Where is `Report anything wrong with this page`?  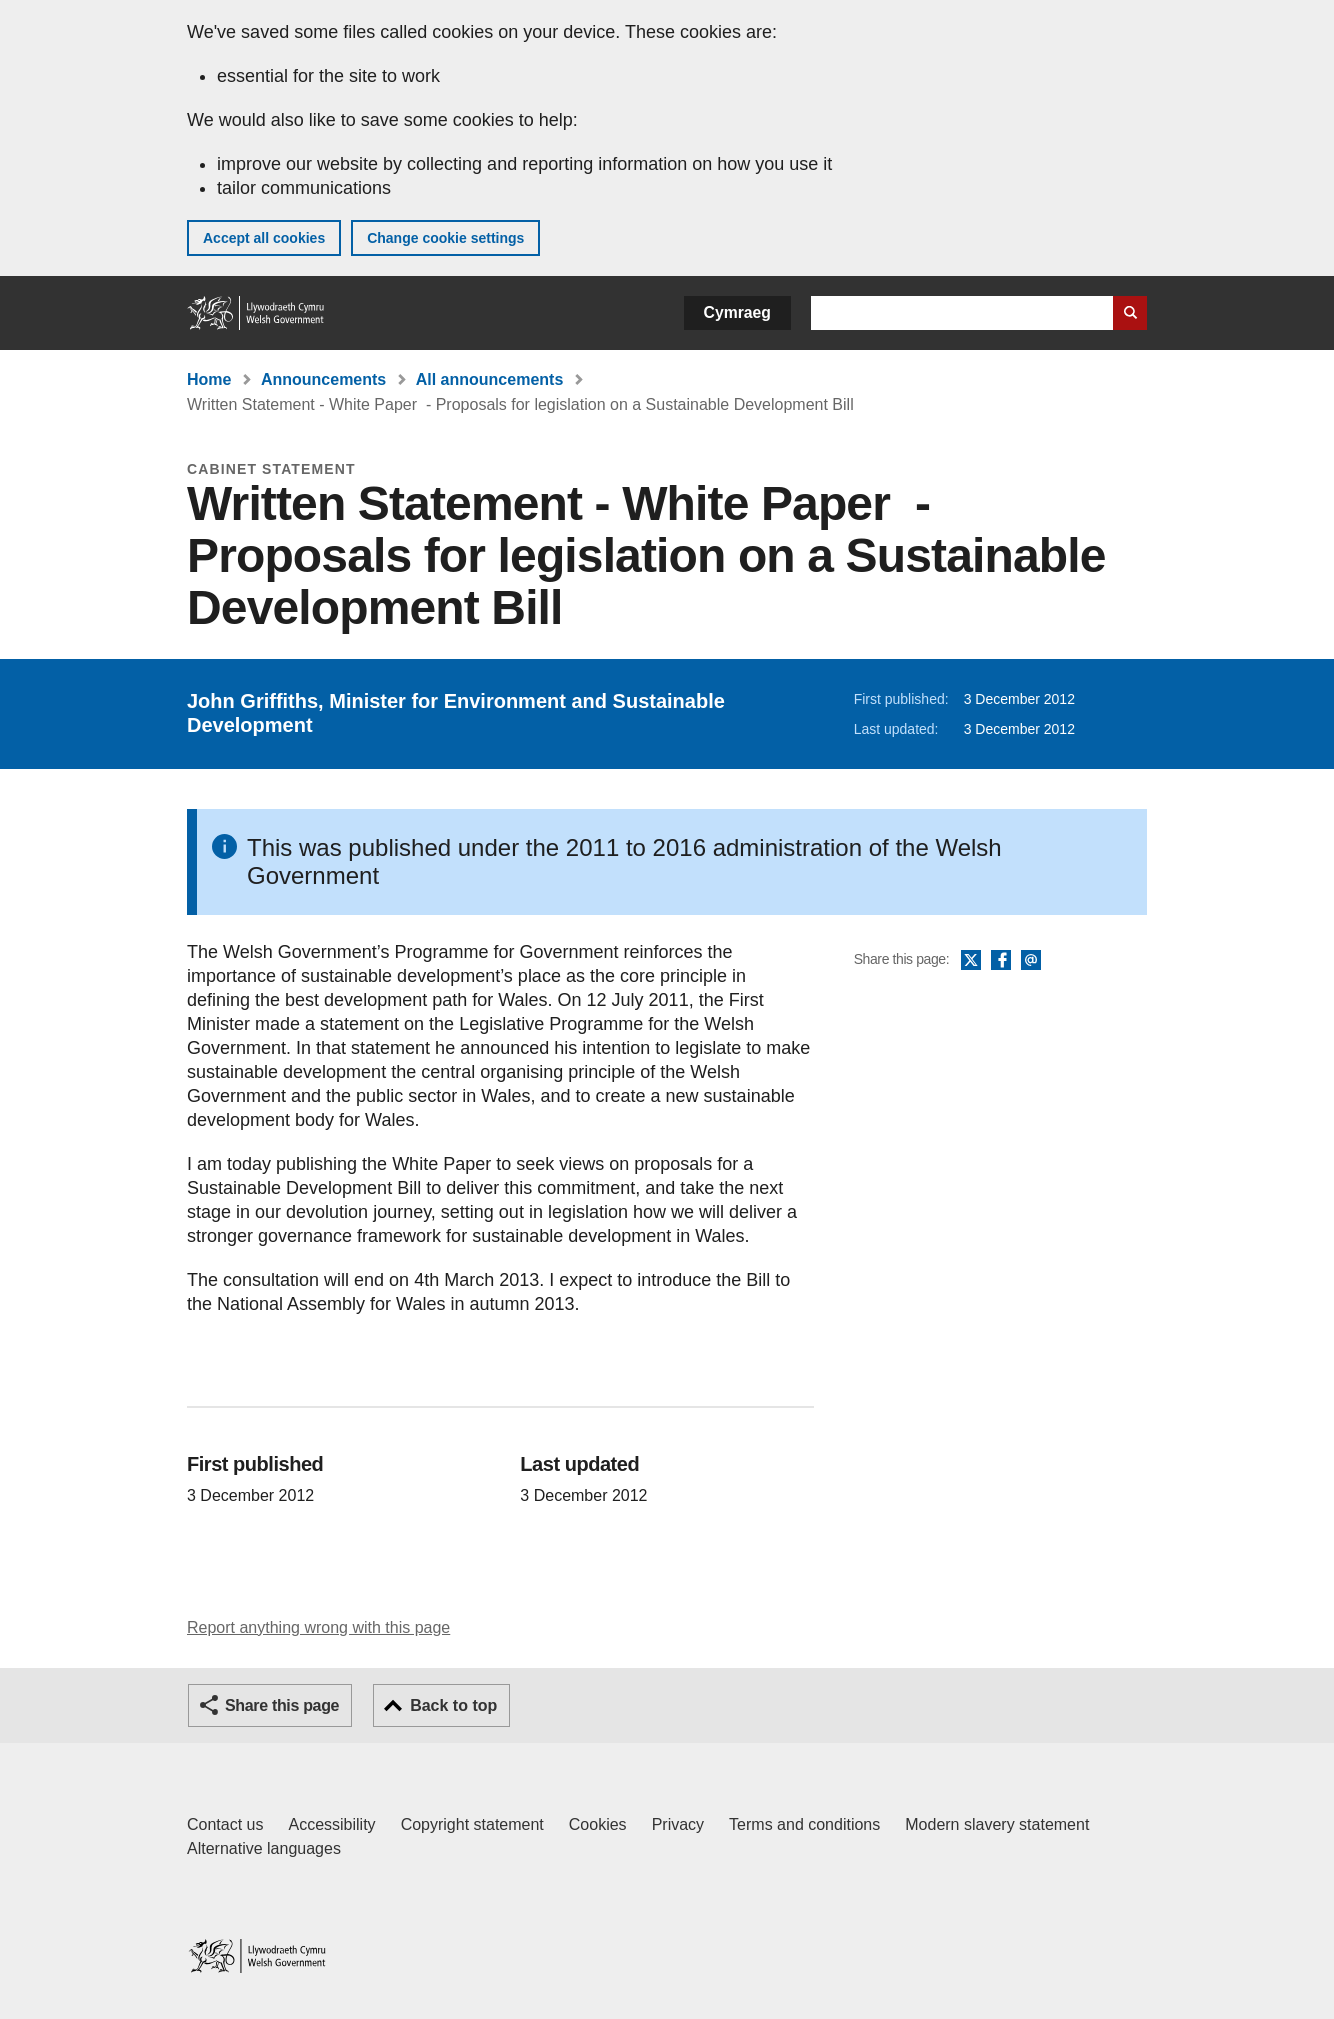 Report anything wrong with this page is located at coordinates (318, 1627).